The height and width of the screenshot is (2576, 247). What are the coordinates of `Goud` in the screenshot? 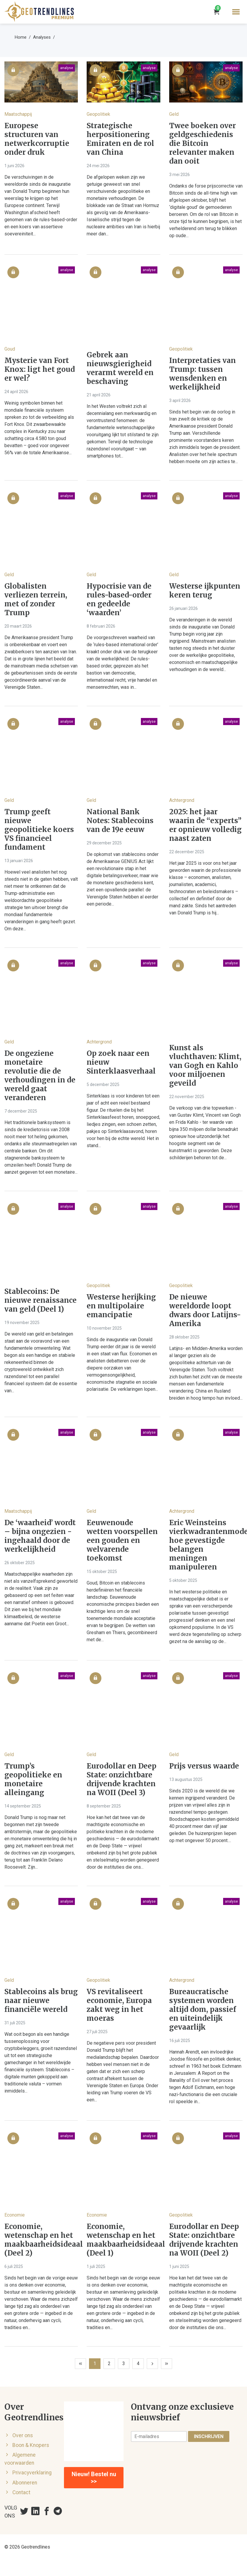 It's located at (9, 349).